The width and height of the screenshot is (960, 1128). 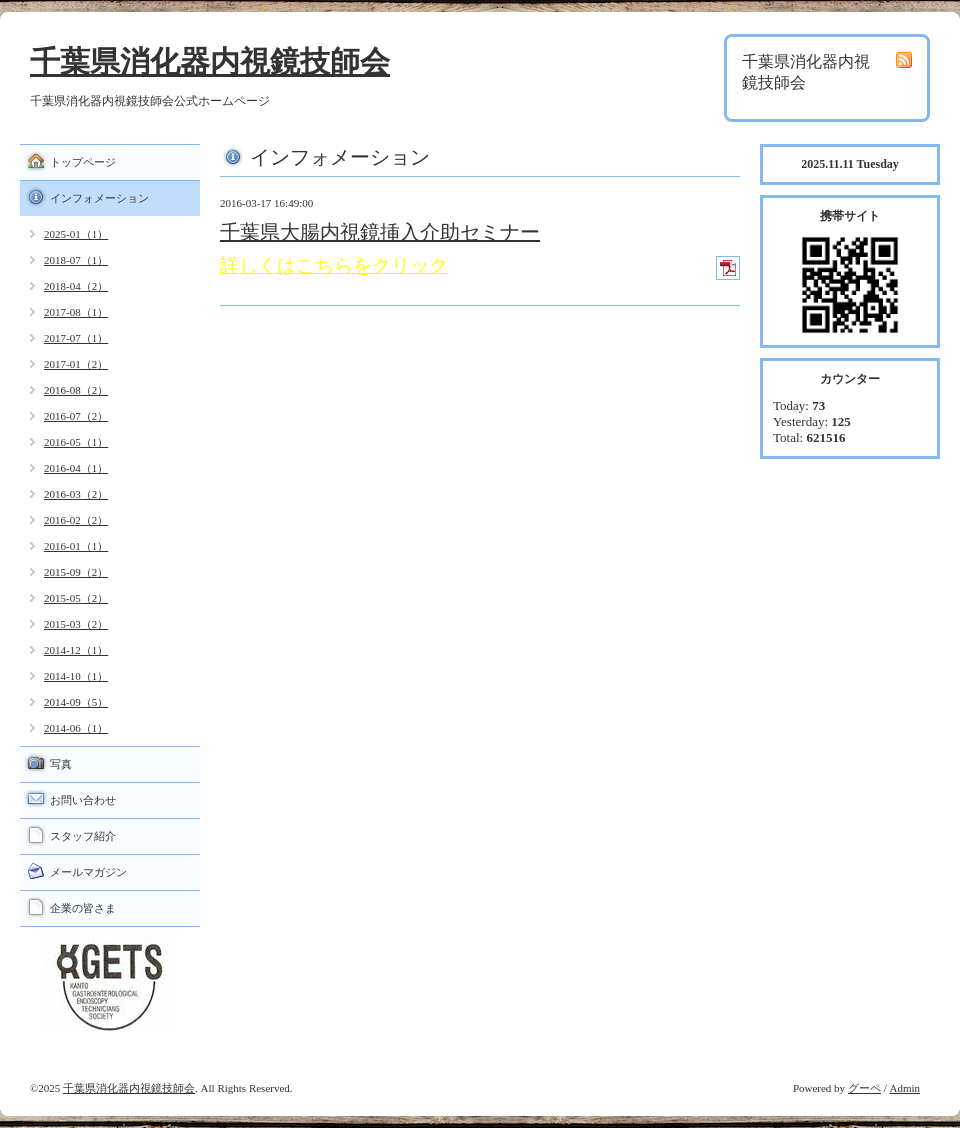 I want to click on 千葉県消化器内視鏡技師会, so click(x=210, y=61).